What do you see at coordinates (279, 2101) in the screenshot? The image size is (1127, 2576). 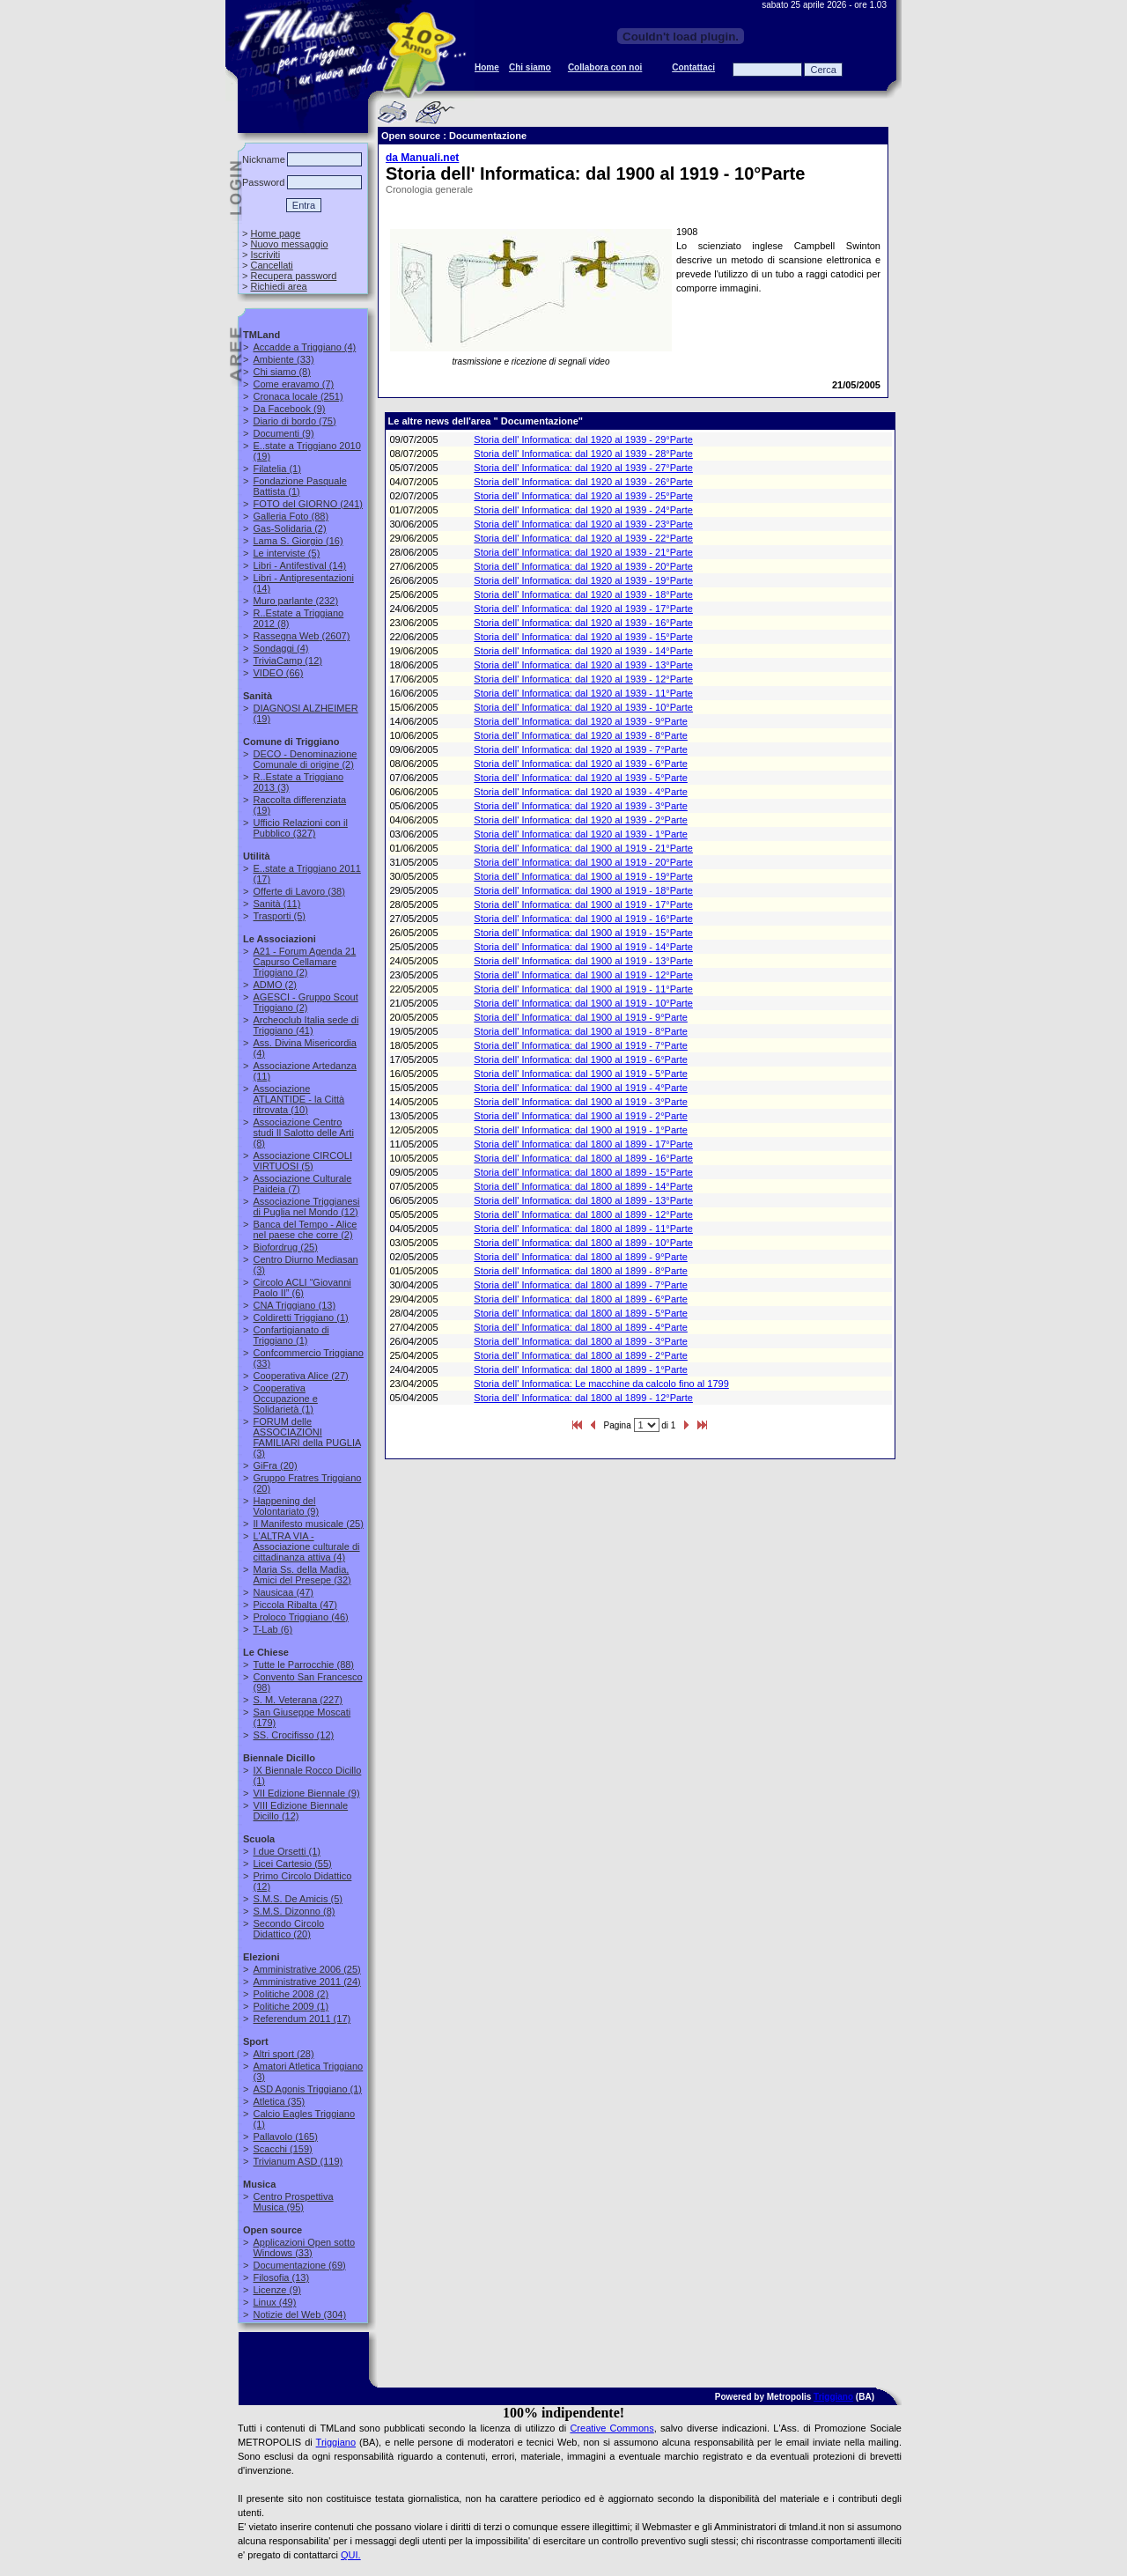 I see `(35)` at bounding box center [279, 2101].